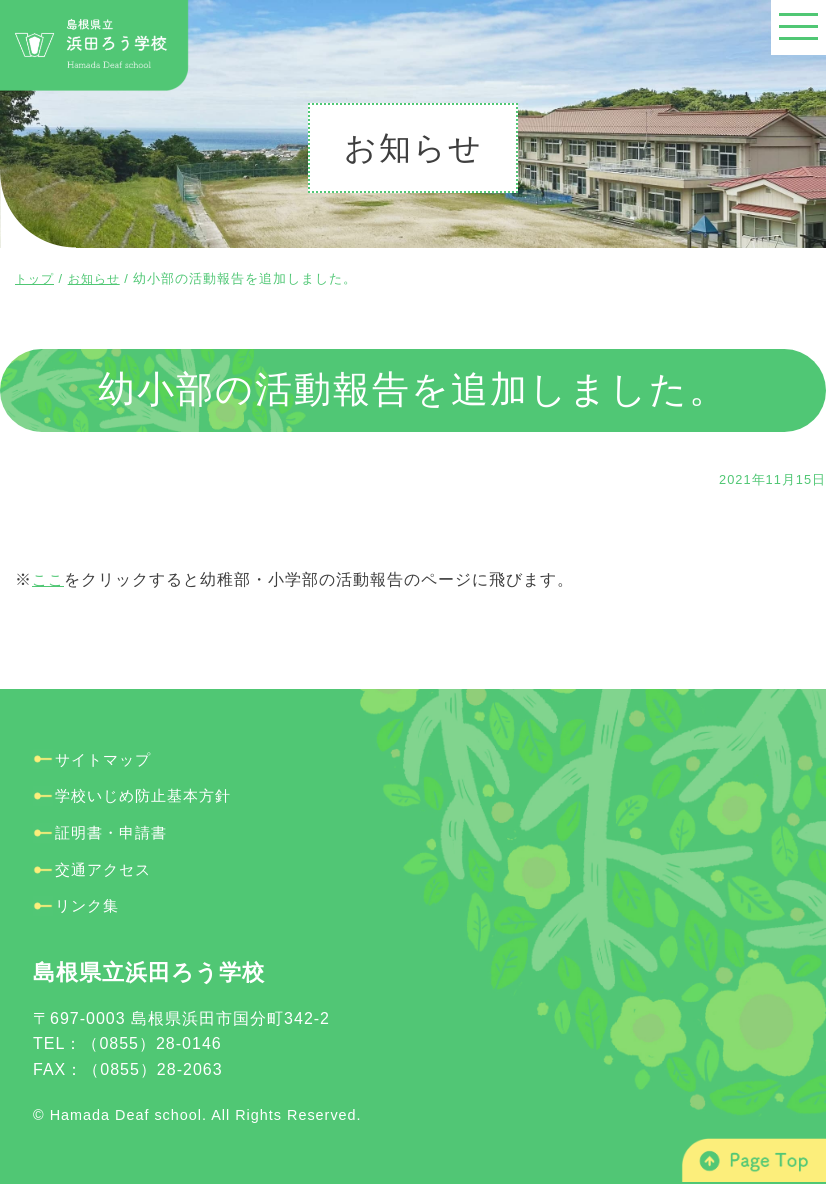  I want to click on 交通アクセス, so click(106, 868).